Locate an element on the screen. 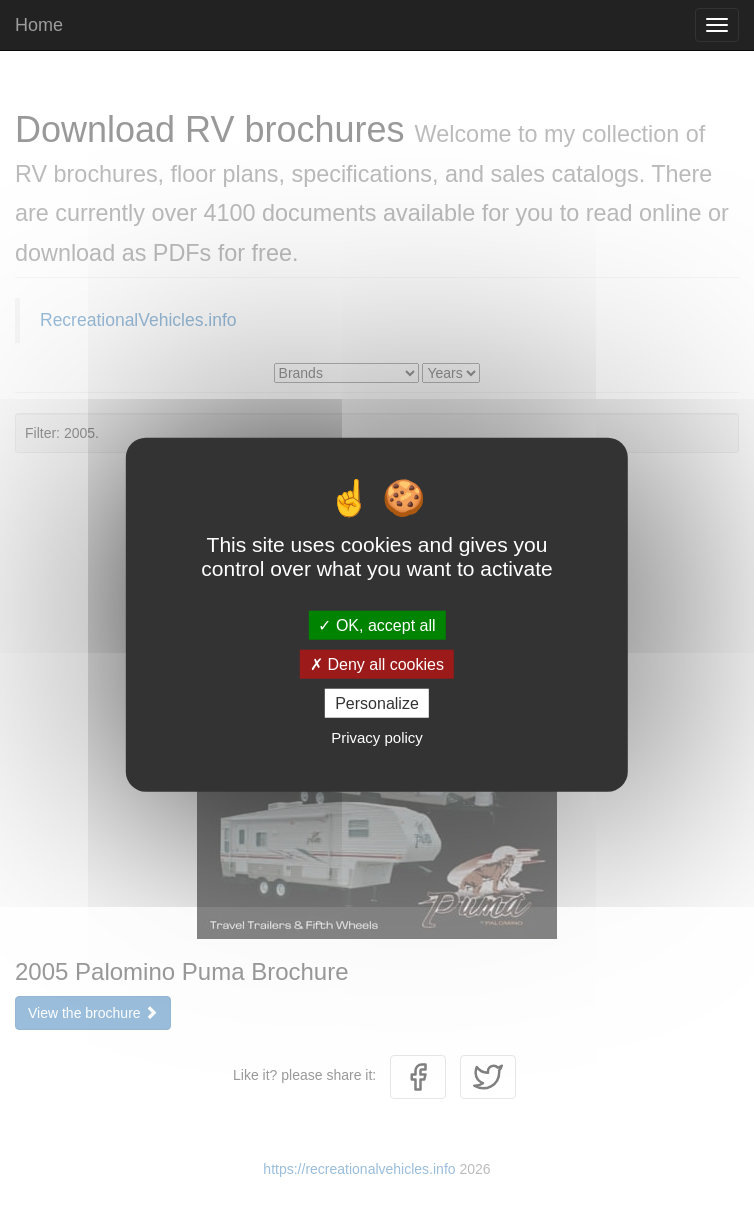  Home is located at coordinates (39, 25).